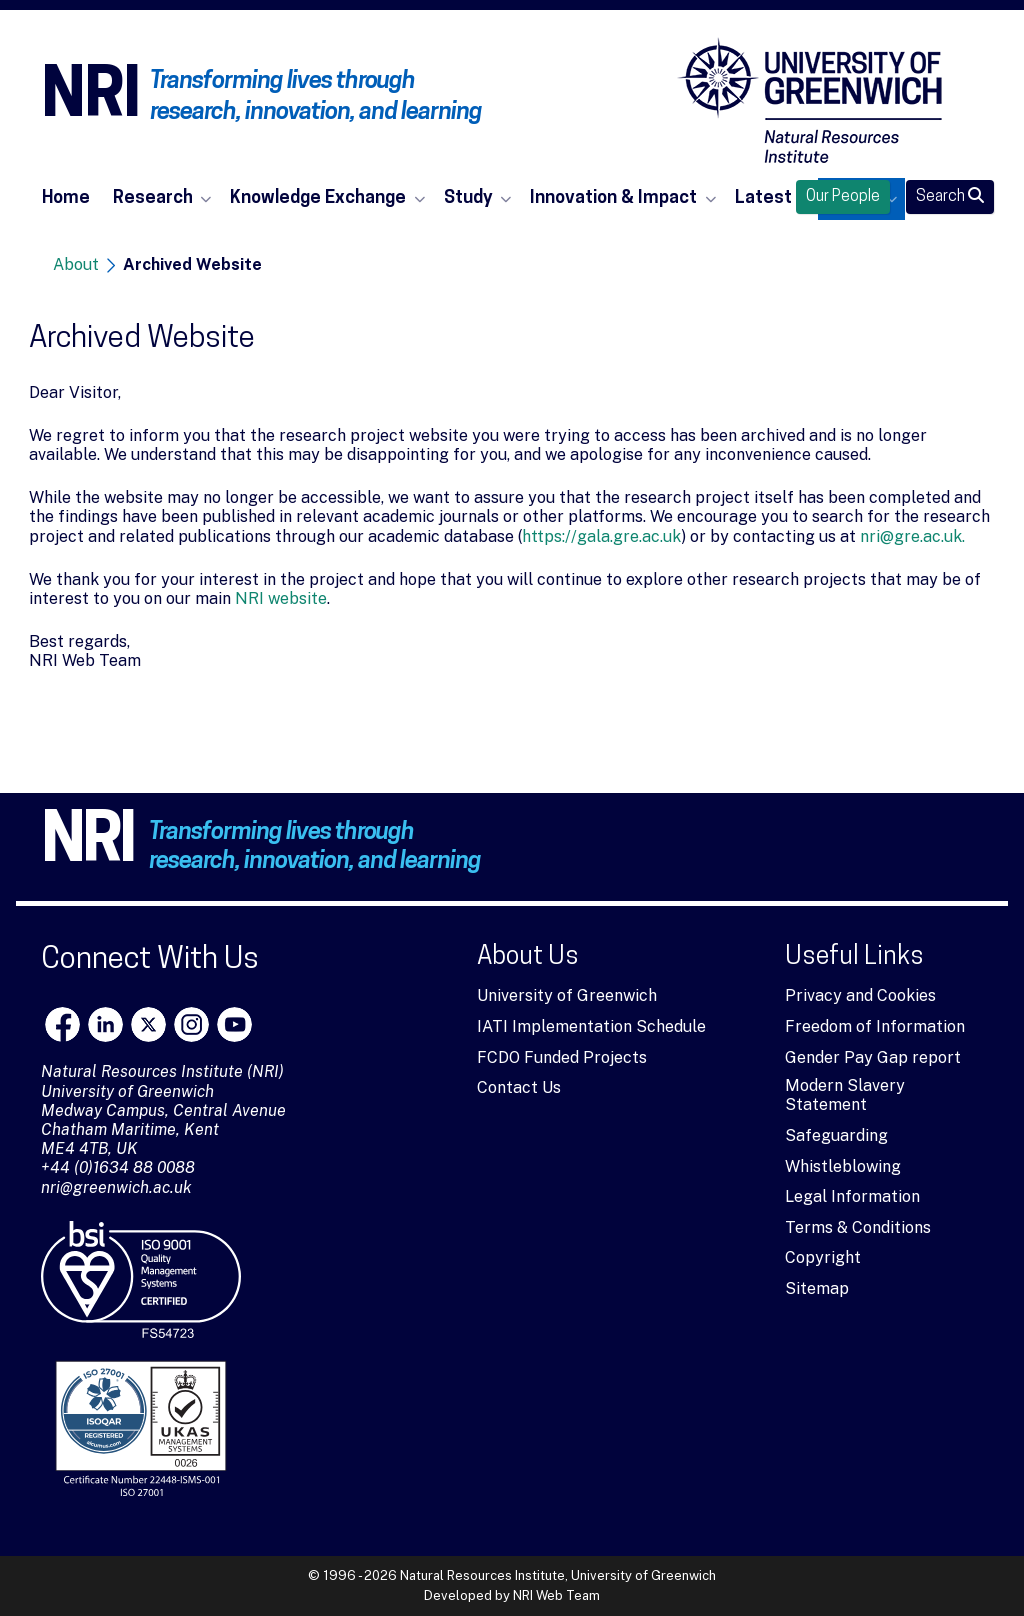  Describe the element at coordinates (860, 995) in the screenshot. I see `Privacy and Cookies` at that location.